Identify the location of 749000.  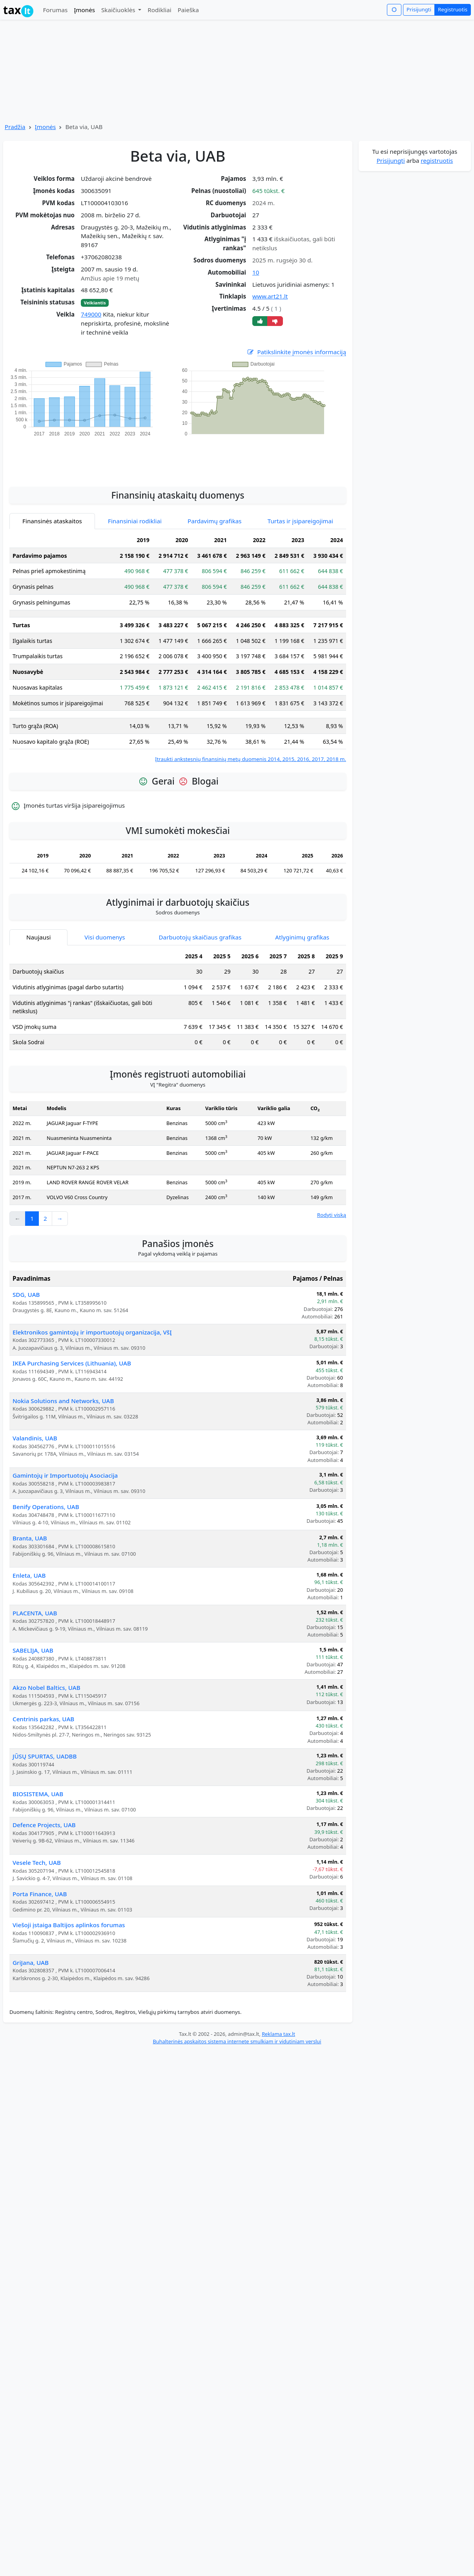
(91, 314).